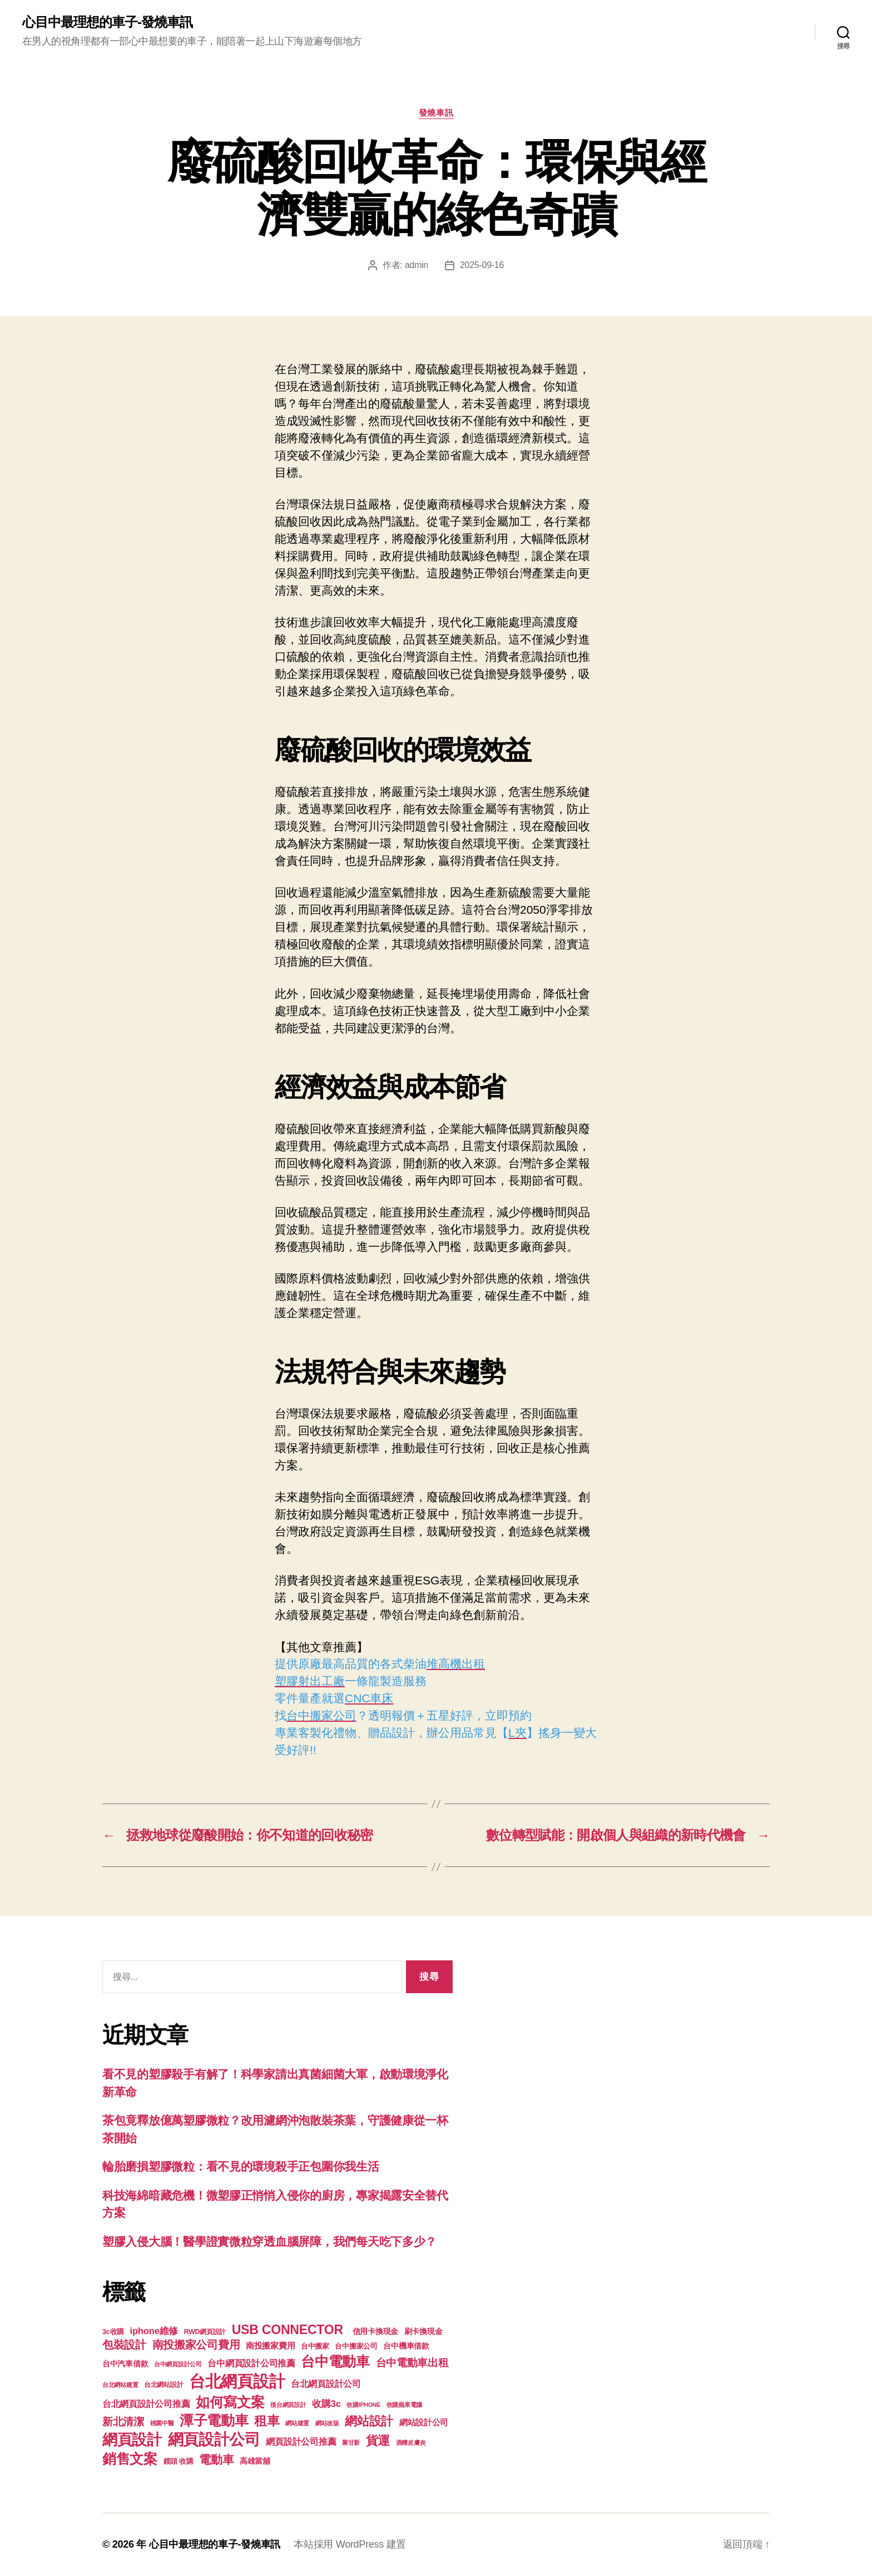 The width and height of the screenshot is (872, 2576). I want to click on 收購蘋果電腦 [收購蘋果電腦 (90 個項目)], so click(404, 2404).